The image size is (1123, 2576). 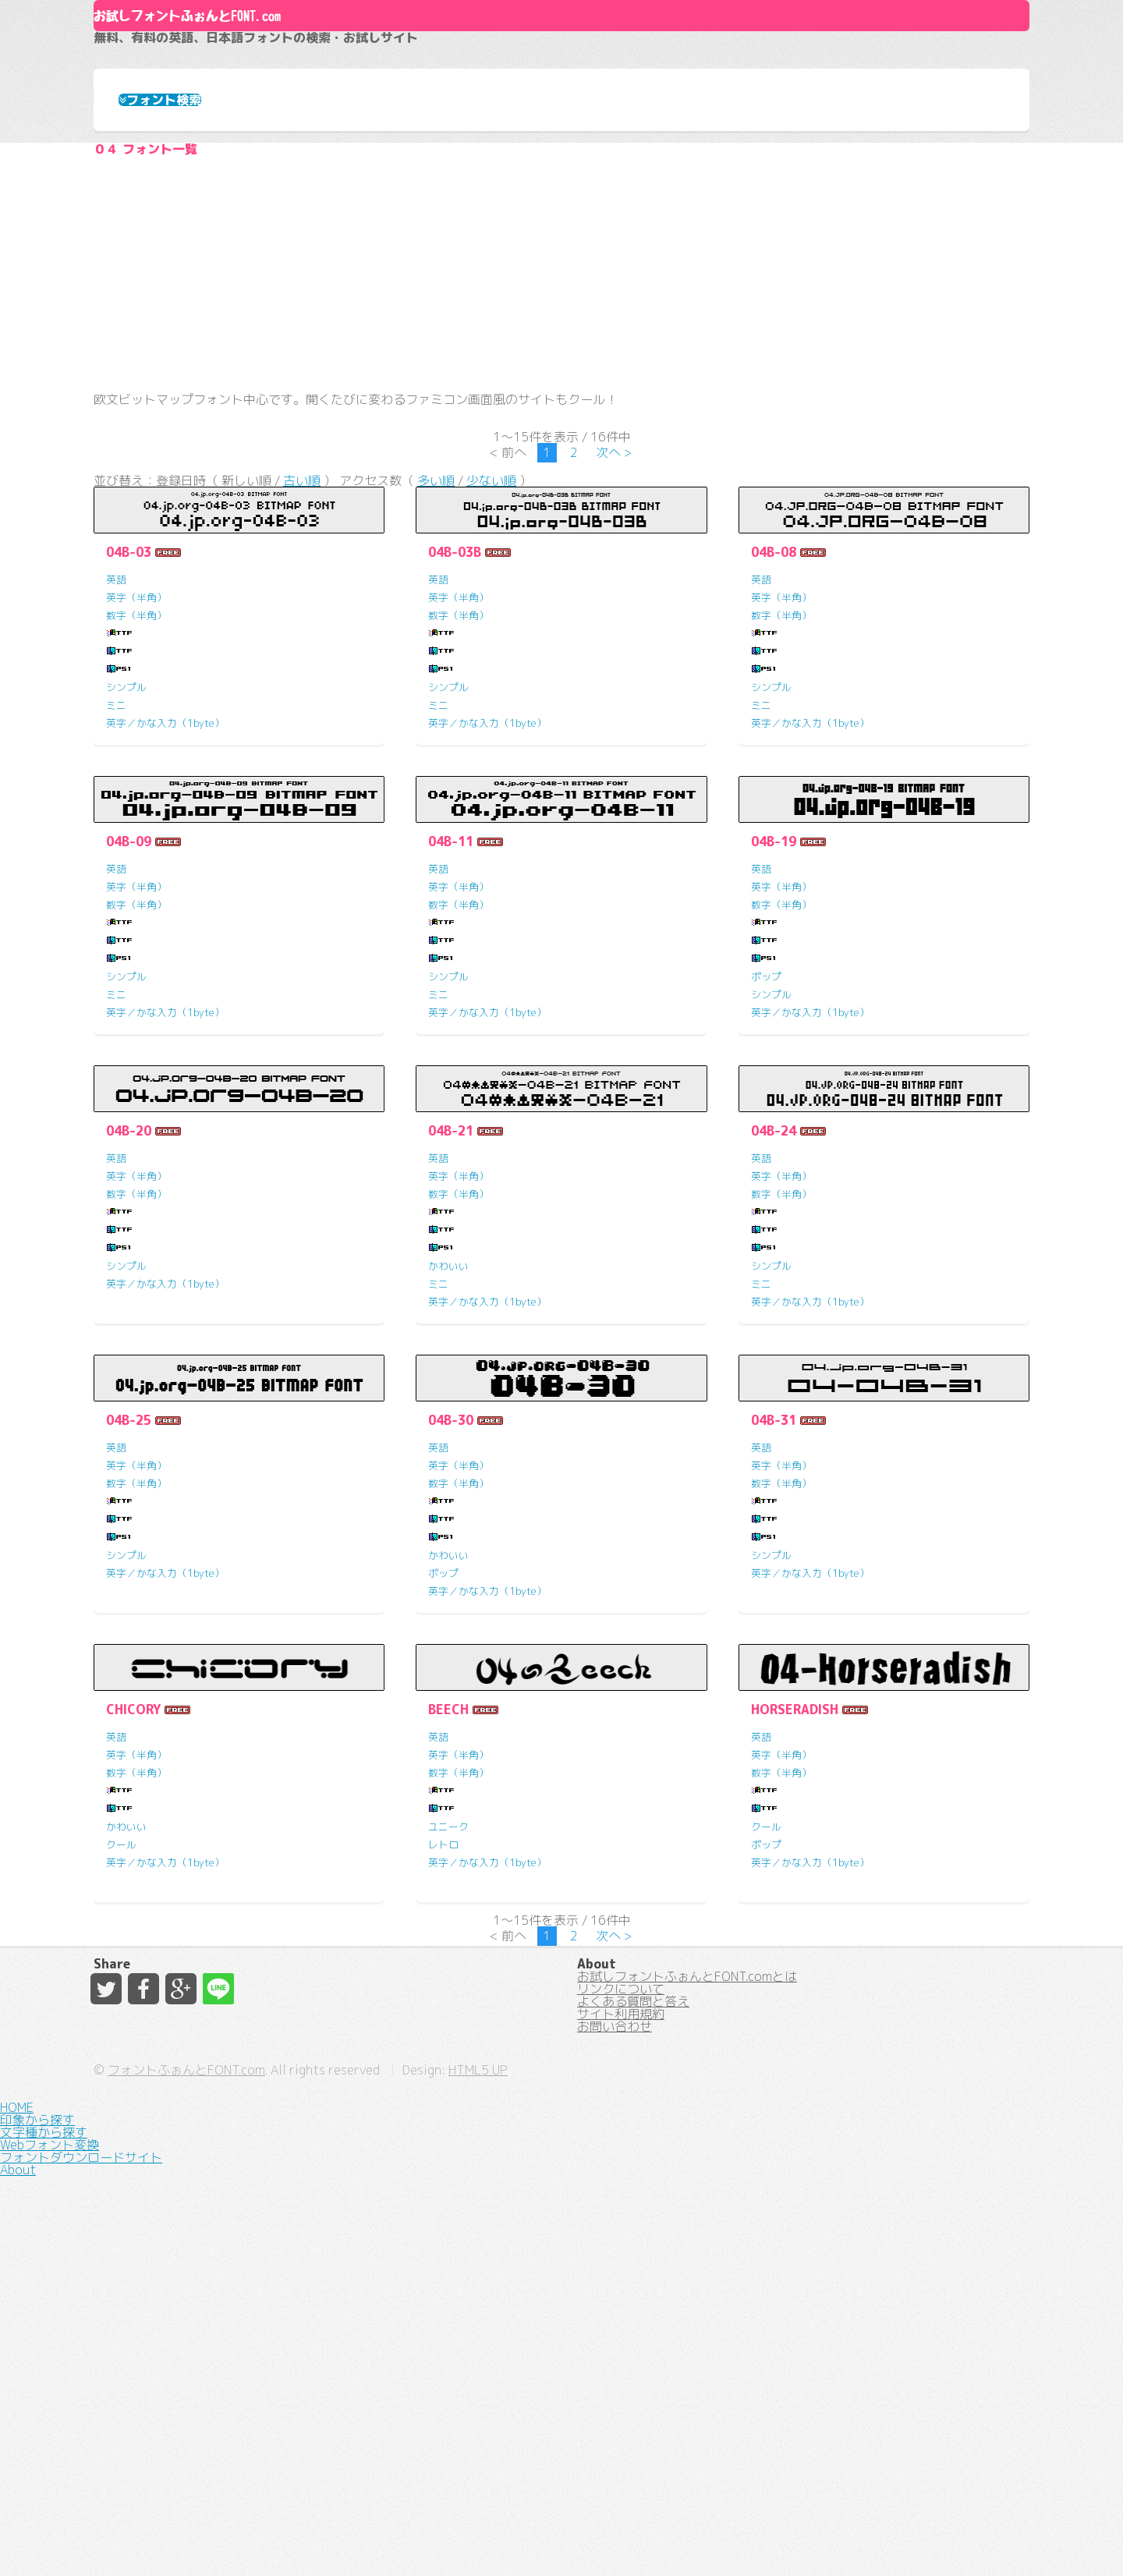 What do you see at coordinates (766, 1200) in the screenshot?
I see `ポップ` at bounding box center [766, 1200].